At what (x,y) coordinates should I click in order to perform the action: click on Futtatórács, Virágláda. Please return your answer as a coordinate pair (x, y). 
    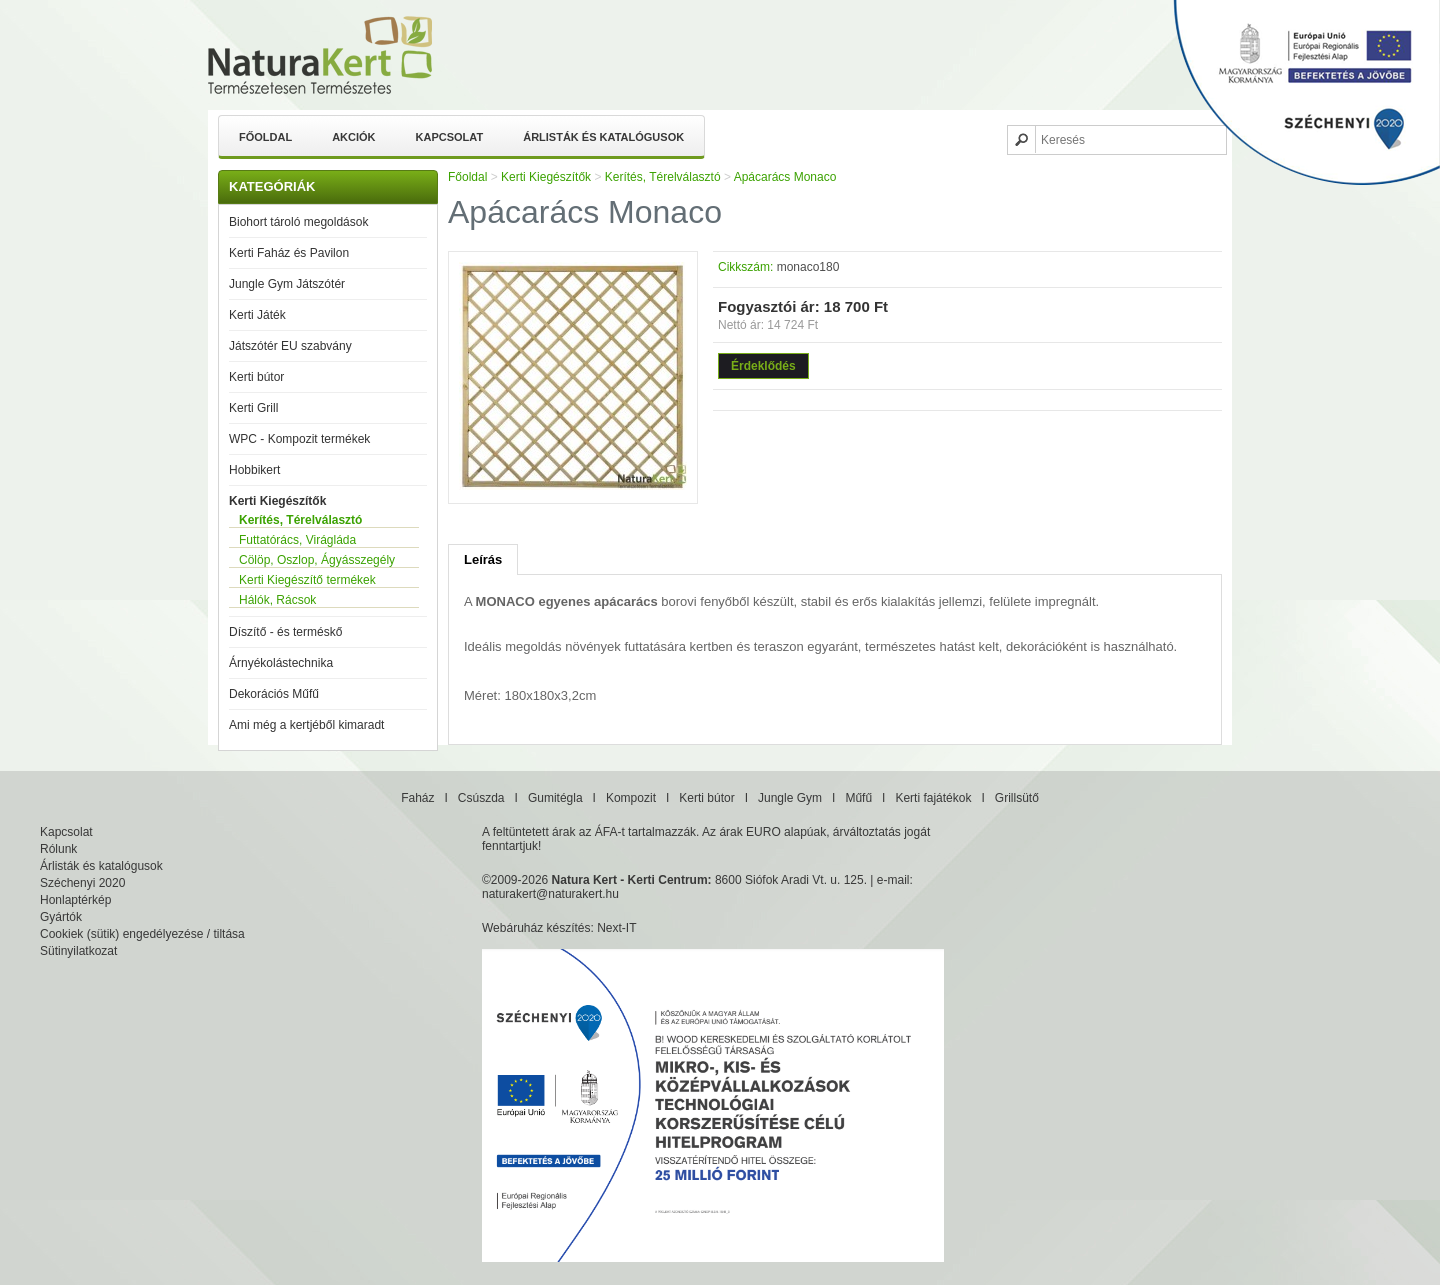
    Looking at the image, I should click on (297, 540).